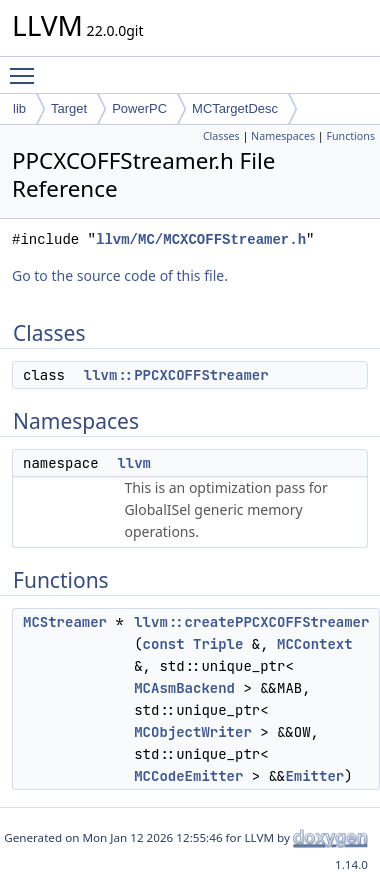  Describe the element at coordinates (120, 275) in the screenshot. I see `Go to the source code of this file.` at that location.